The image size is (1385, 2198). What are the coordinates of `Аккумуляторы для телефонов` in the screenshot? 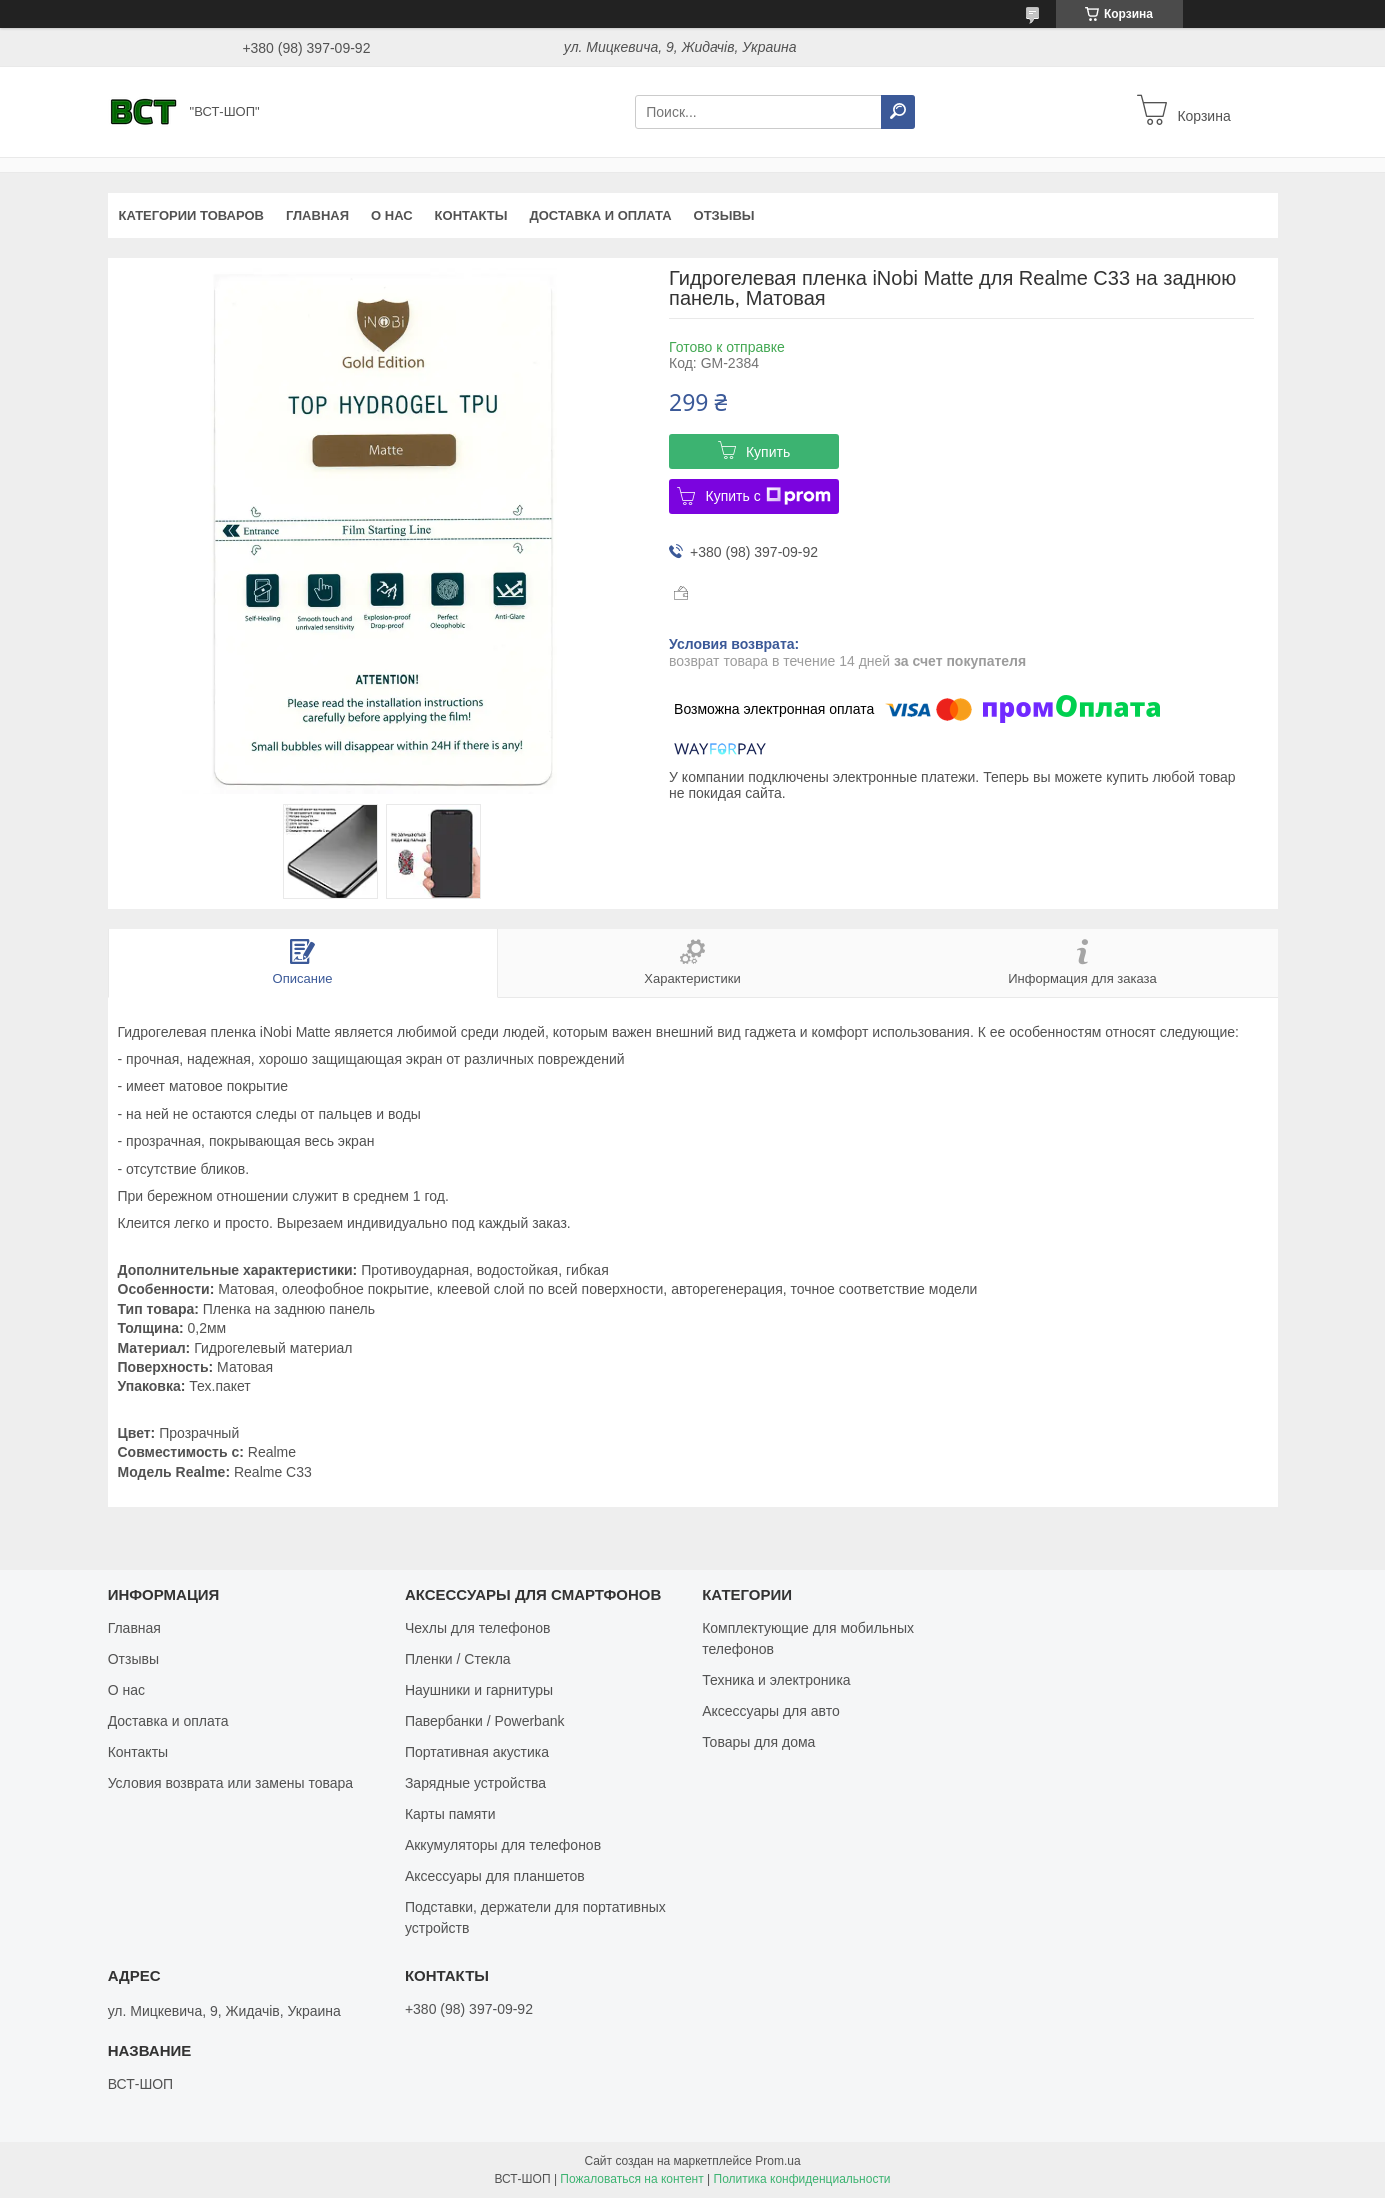 It's located at (503, 1845).